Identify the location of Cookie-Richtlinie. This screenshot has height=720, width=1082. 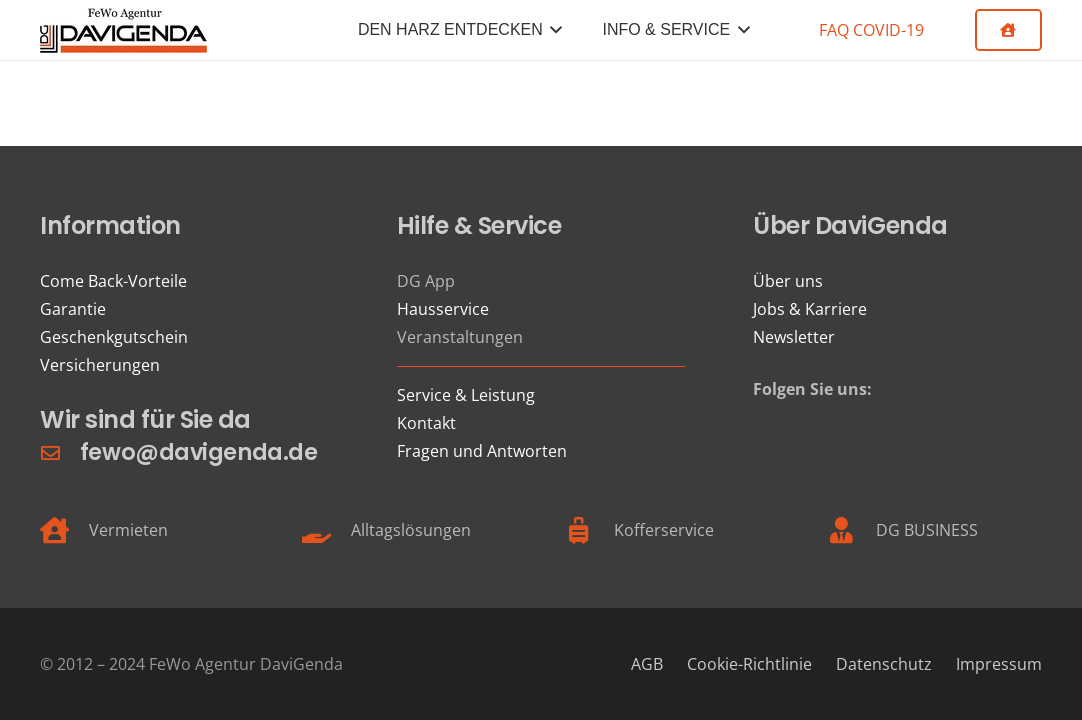
(749, 664).